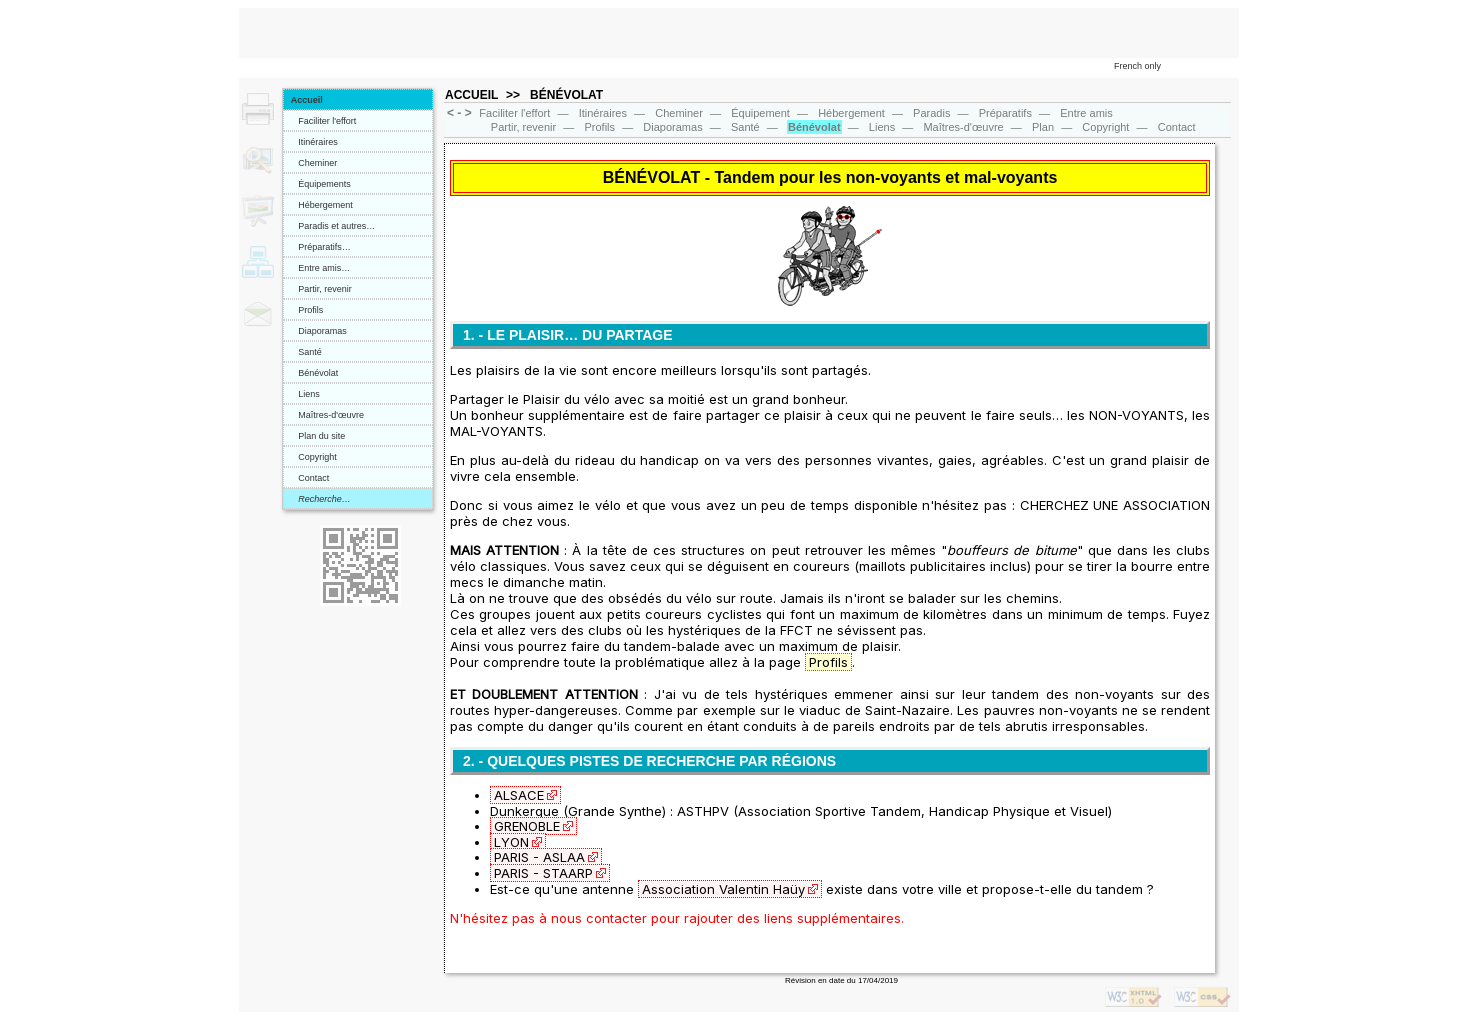 The image size is (1478, 1020). I want to click on PARIS - STAARP, so click(543, 873).